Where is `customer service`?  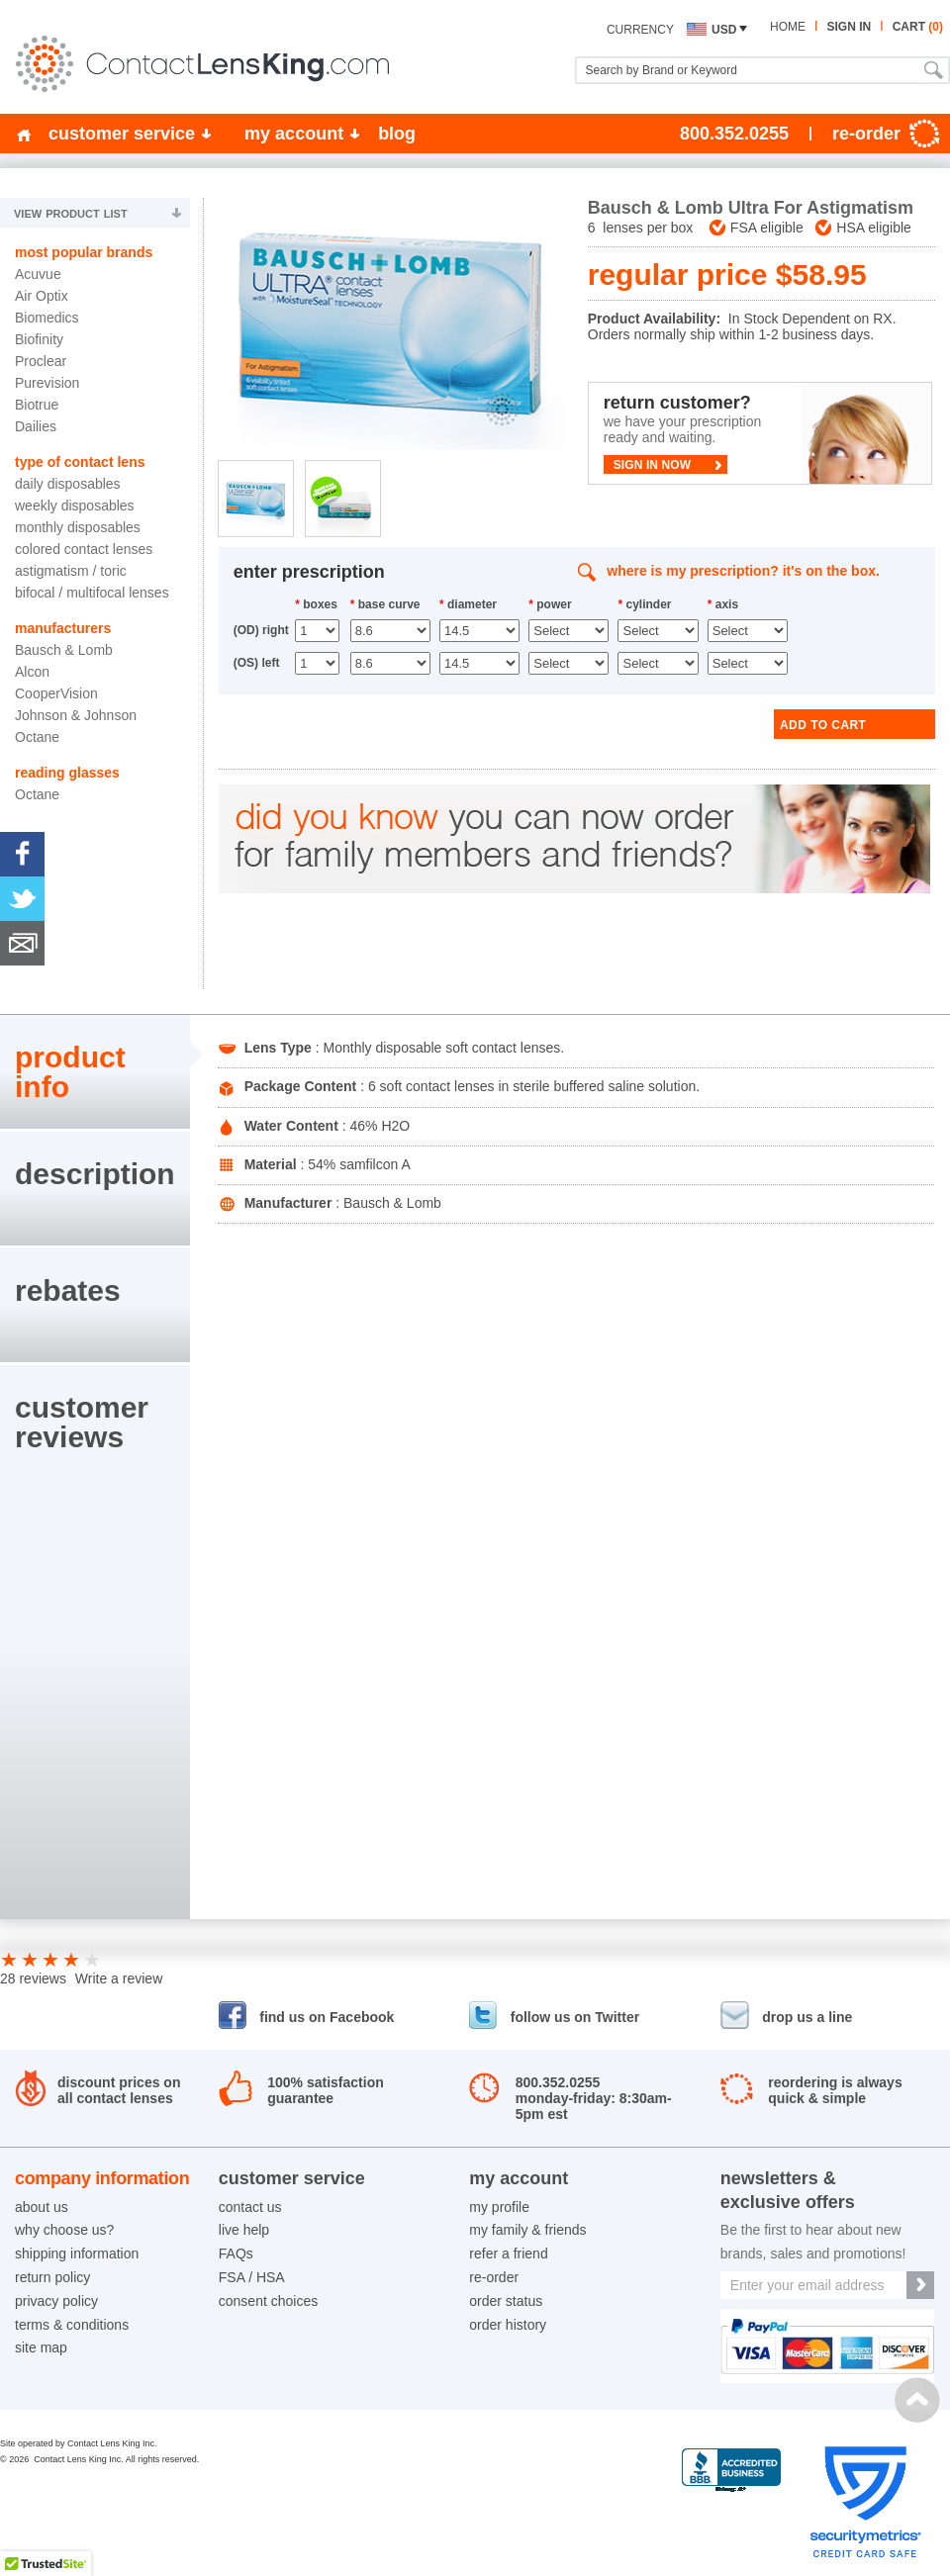
customer service is located at coordinates (121, 133).